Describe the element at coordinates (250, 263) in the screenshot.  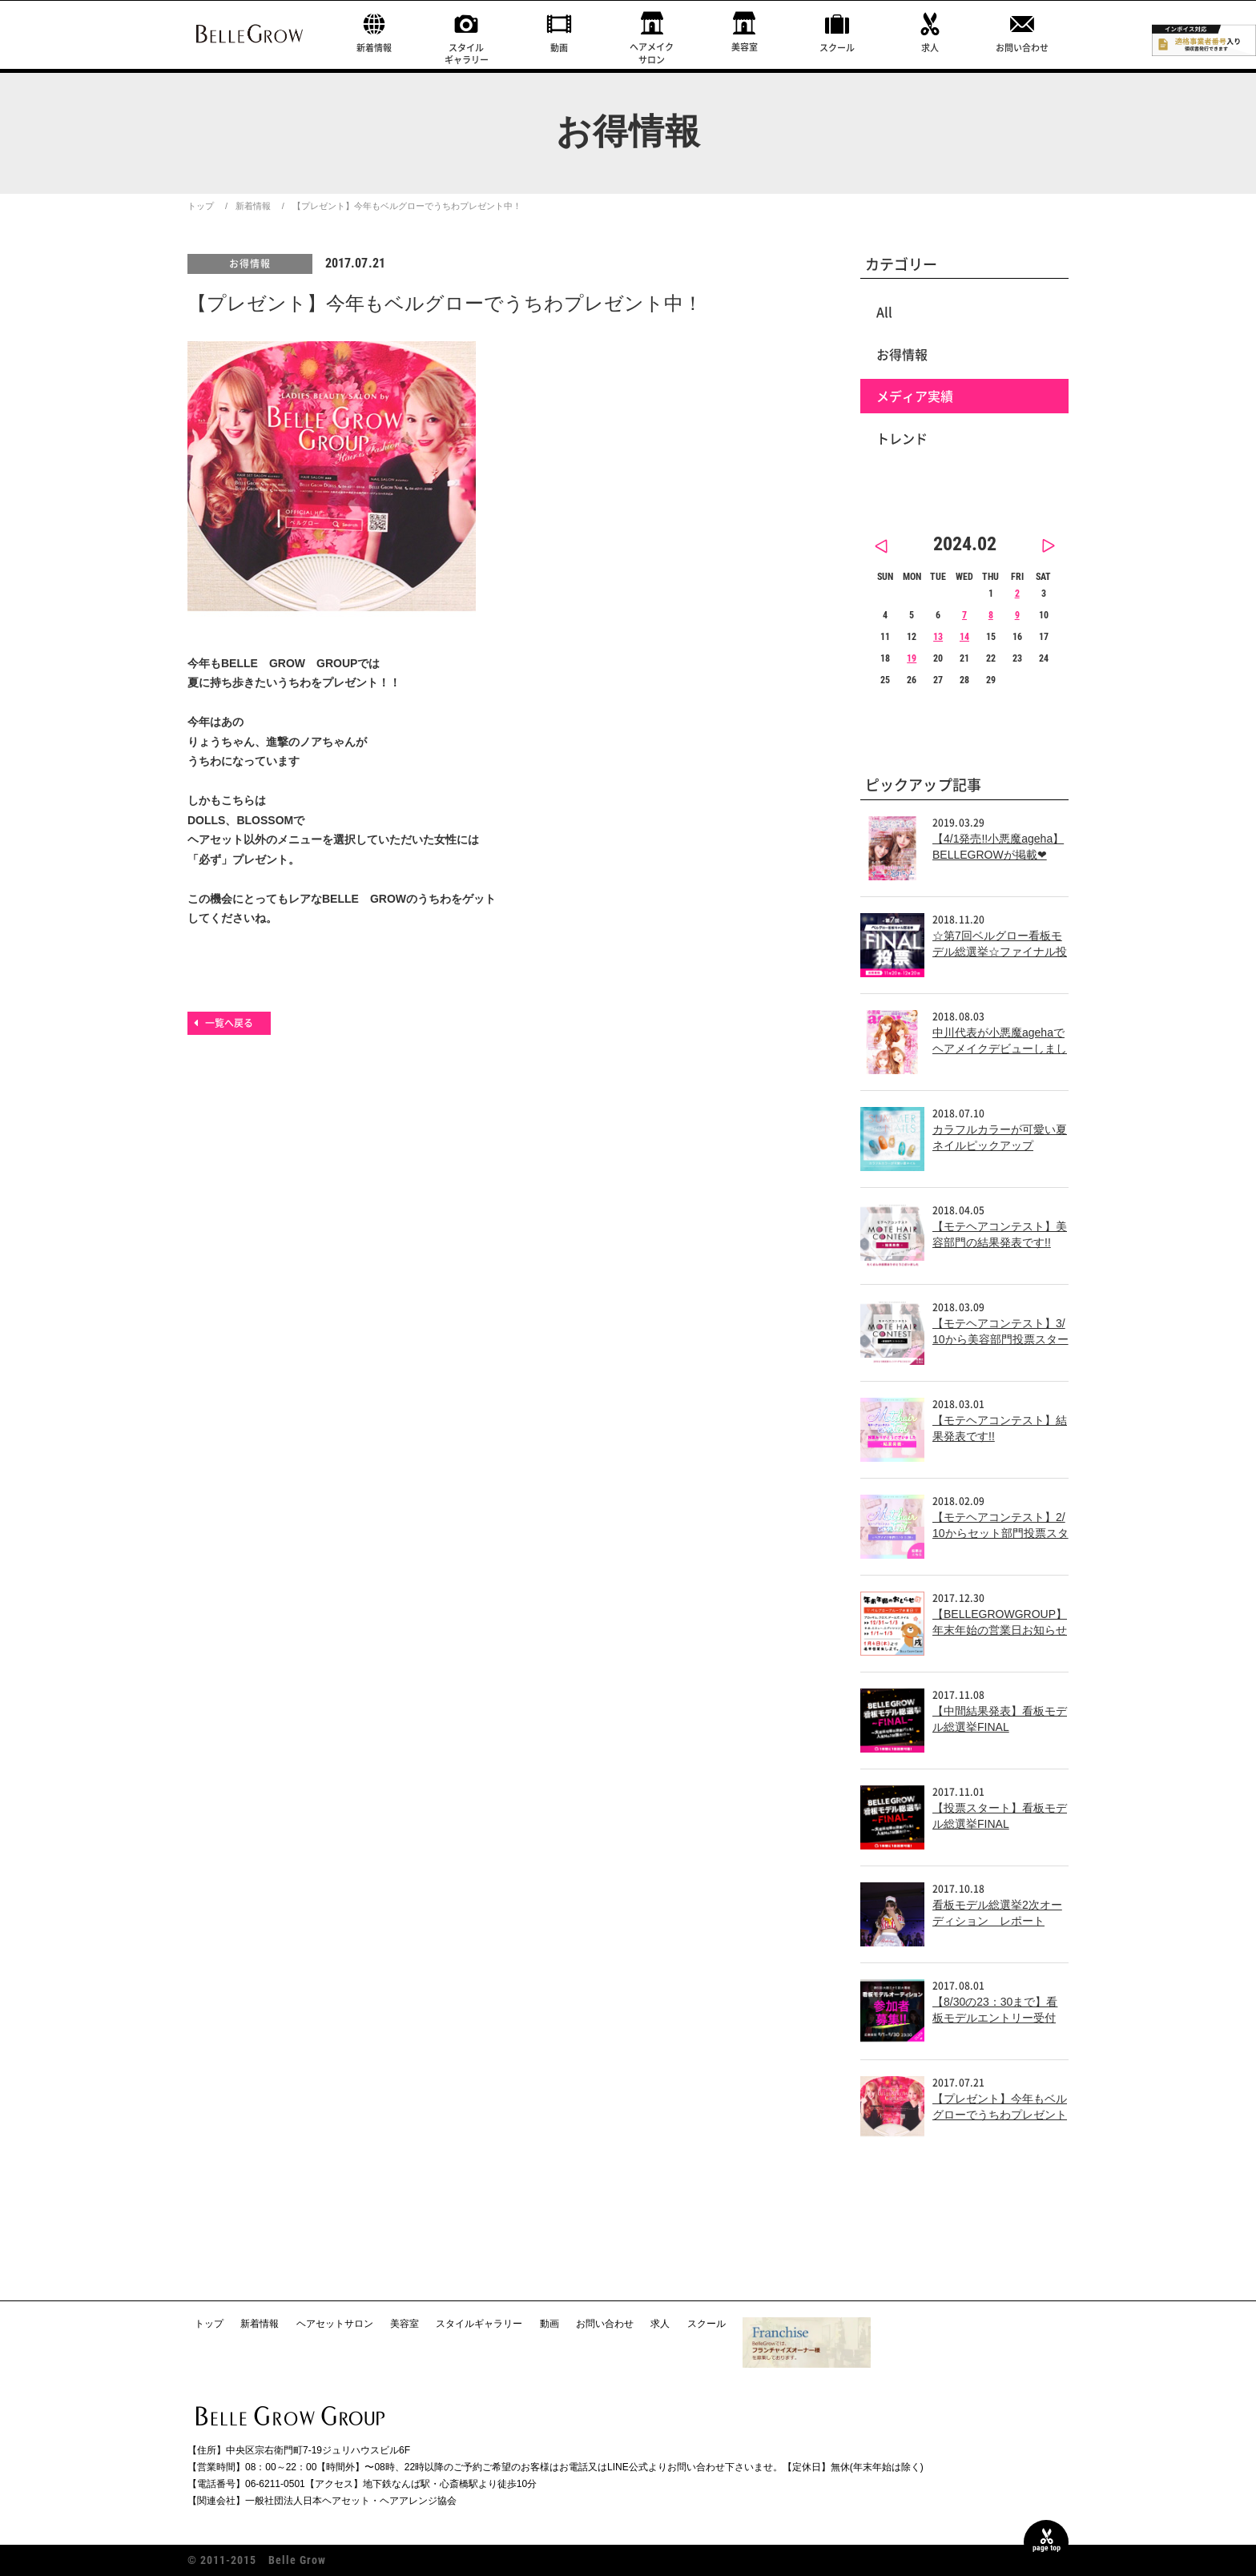
I see `お得情報` at that location.